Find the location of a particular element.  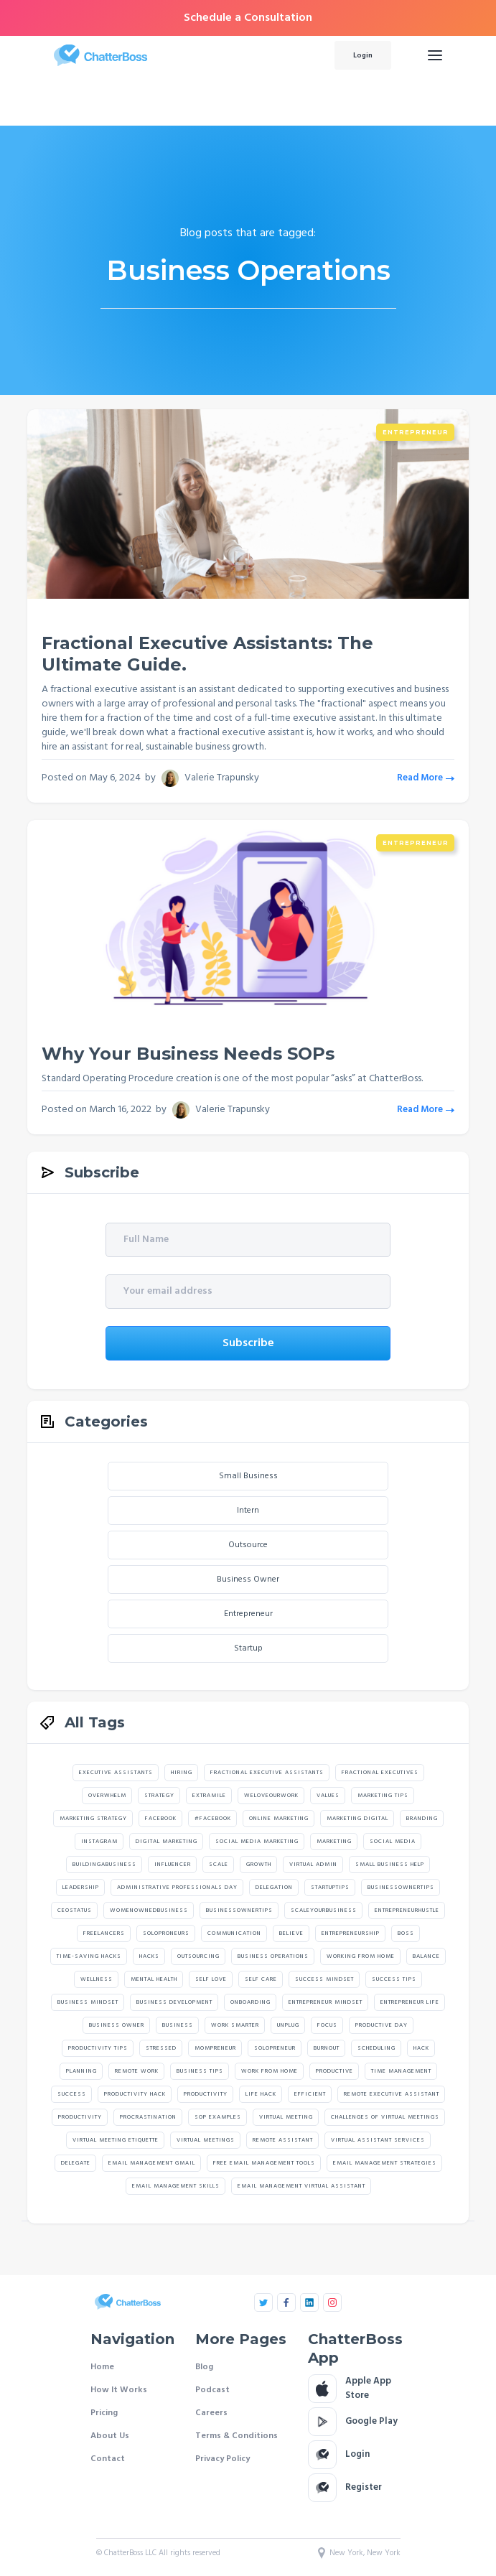

Unplug is located at coordinates (288, 2025).